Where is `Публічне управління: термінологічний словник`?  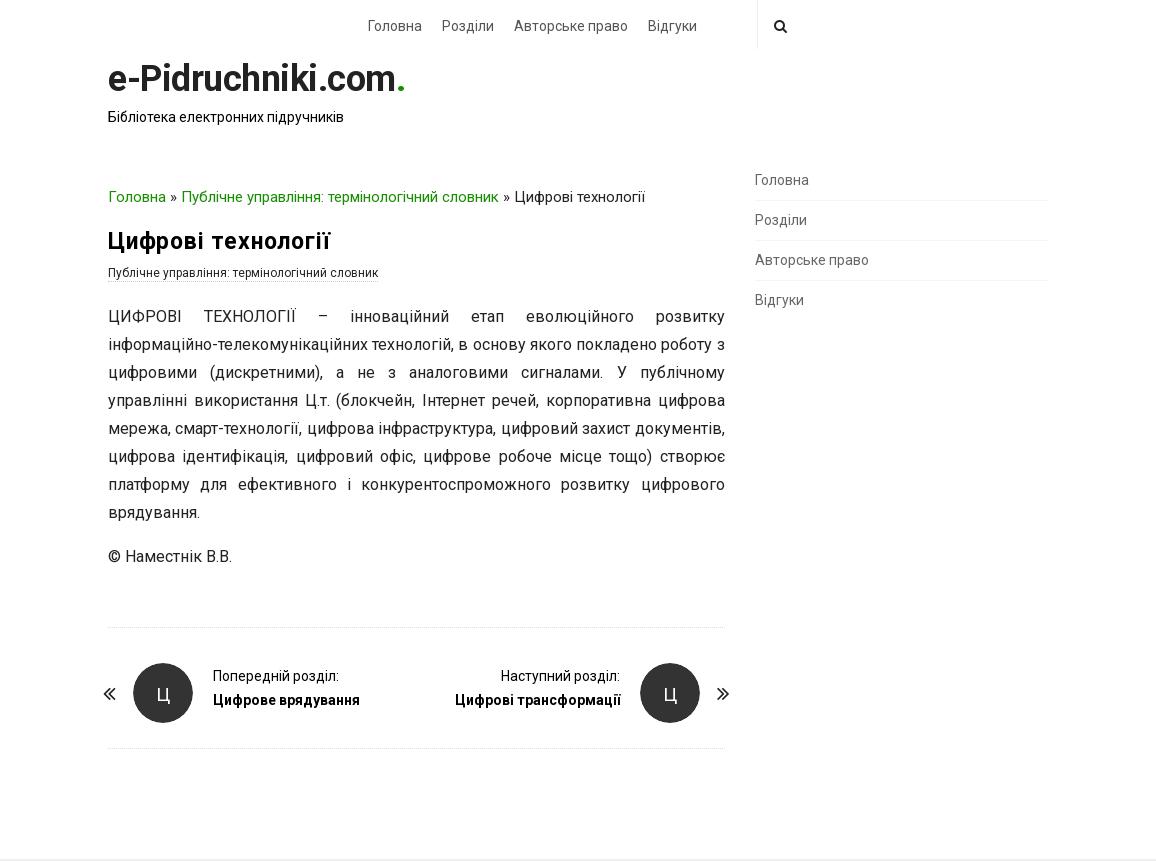 Публічне управління: термінологічний словник is located at coordinates (340, 197).